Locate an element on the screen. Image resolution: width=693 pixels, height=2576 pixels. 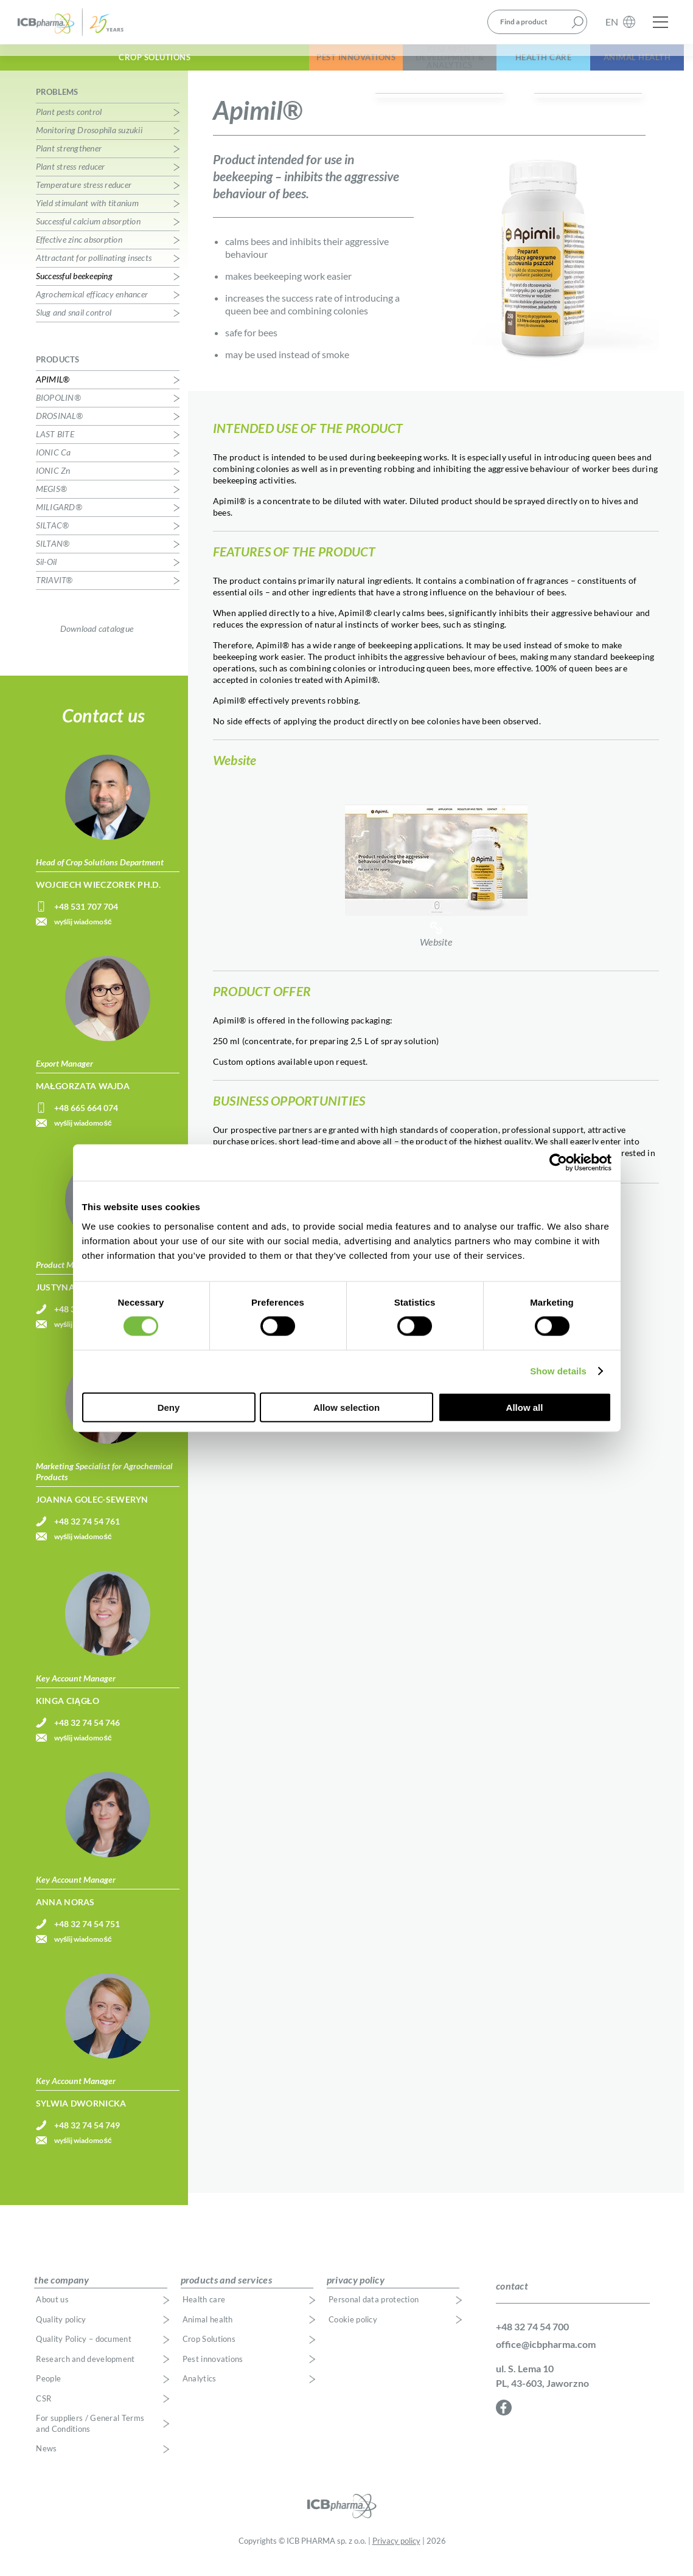
privacy policy is located at coordinates (356, 2292).